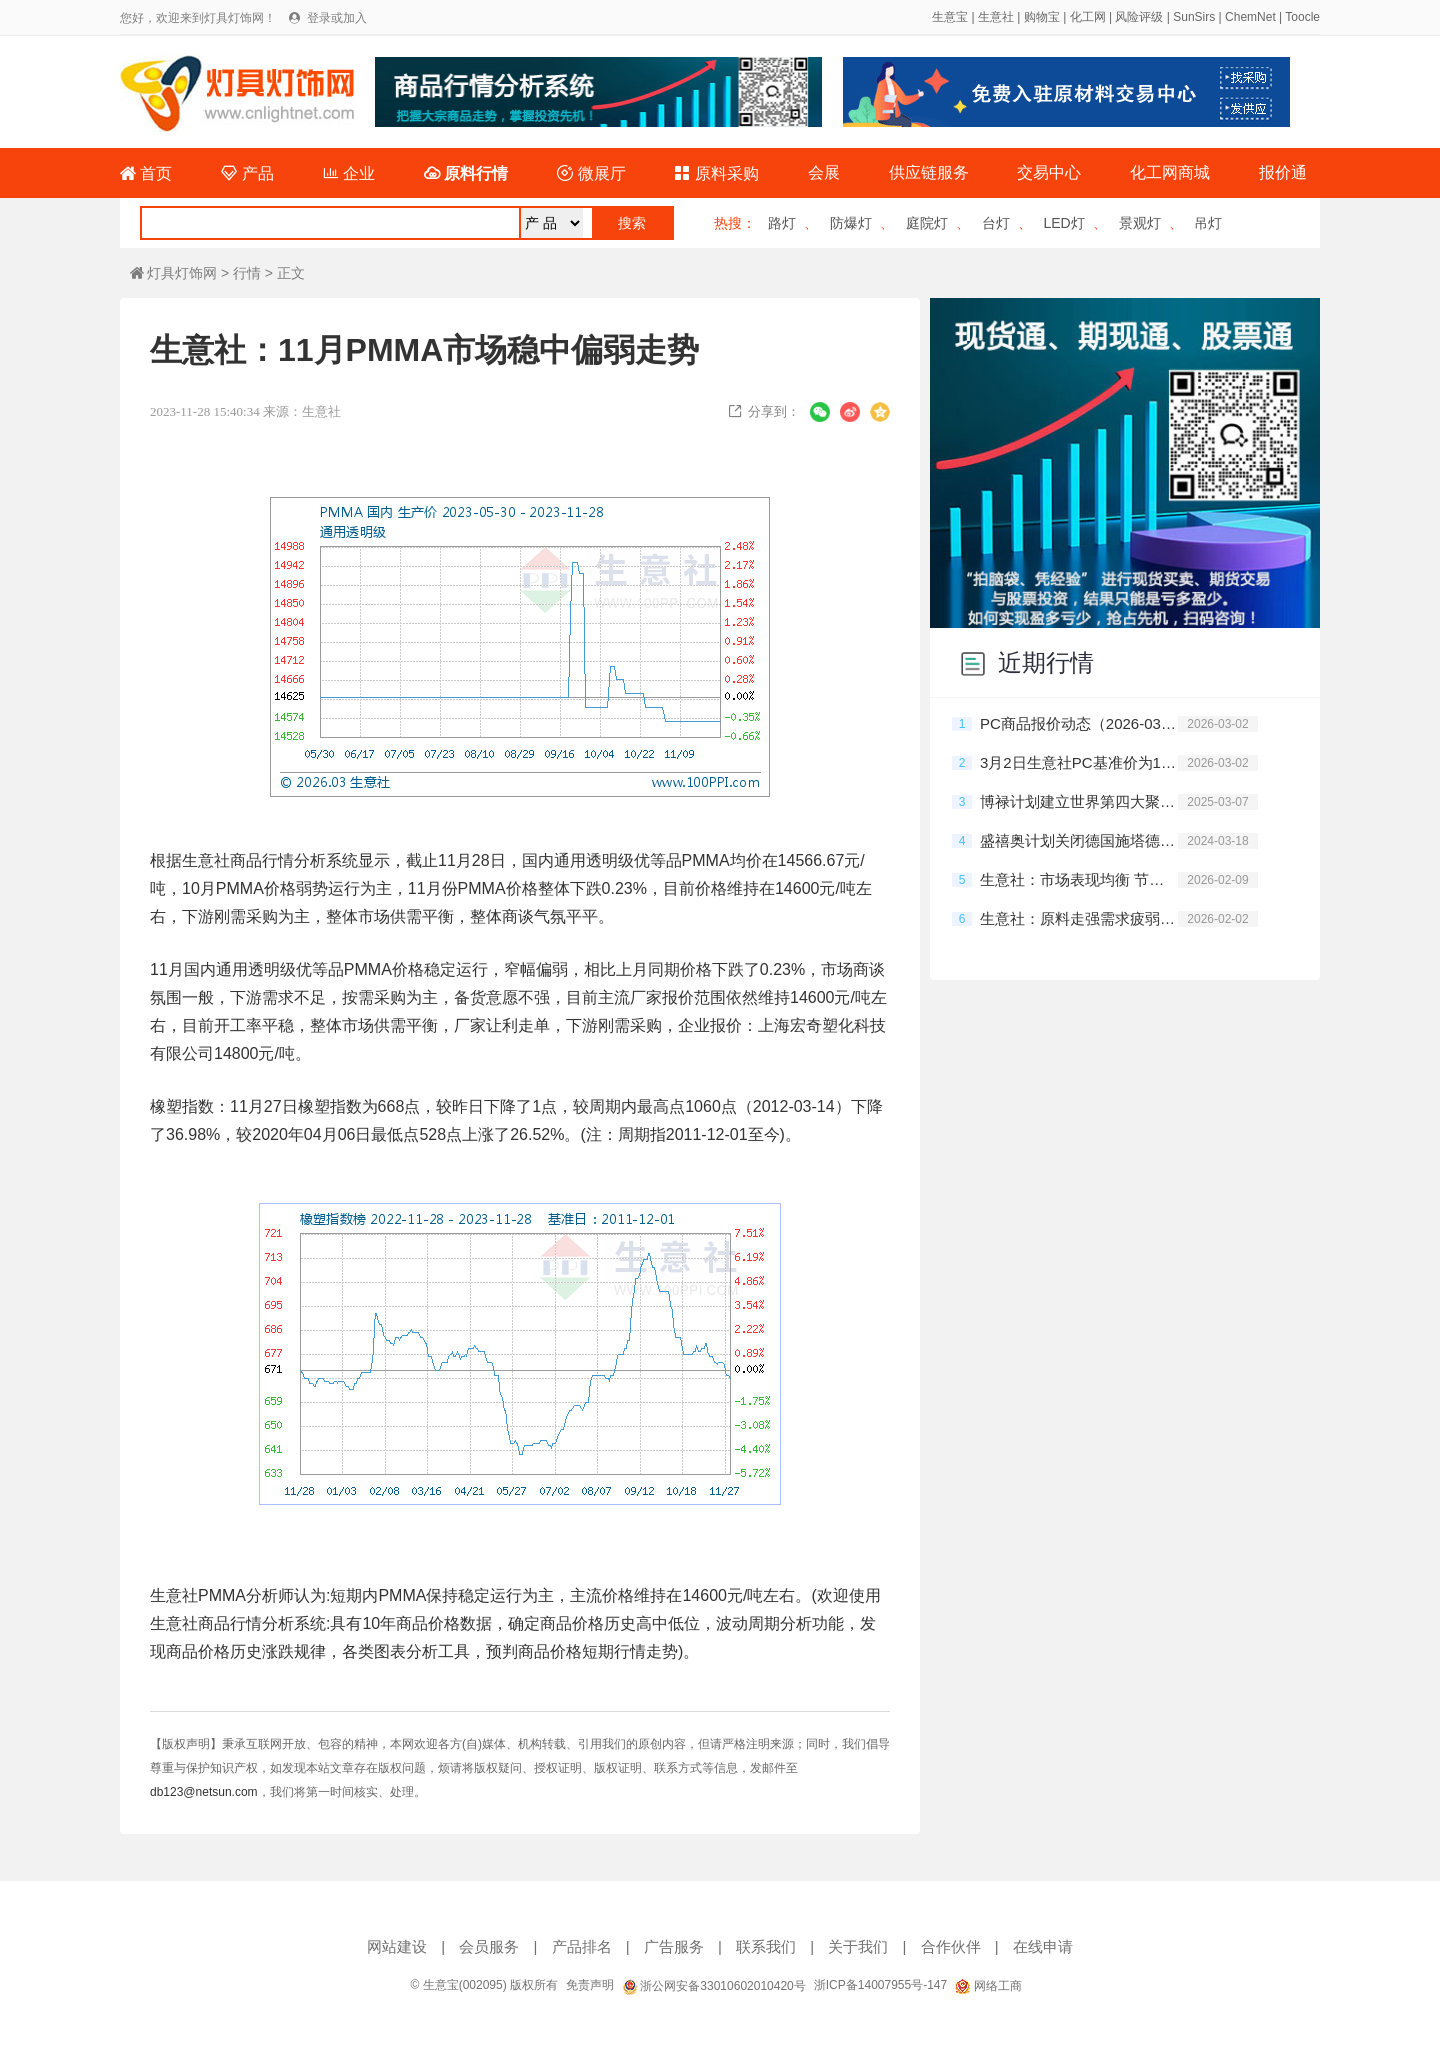 Image resolution: width=1440 pixels, height=2058 pixels. What do you see at coordinates (1088, 17) in the screenshot?
I see `化工网` at bounding box center [1088, 17].